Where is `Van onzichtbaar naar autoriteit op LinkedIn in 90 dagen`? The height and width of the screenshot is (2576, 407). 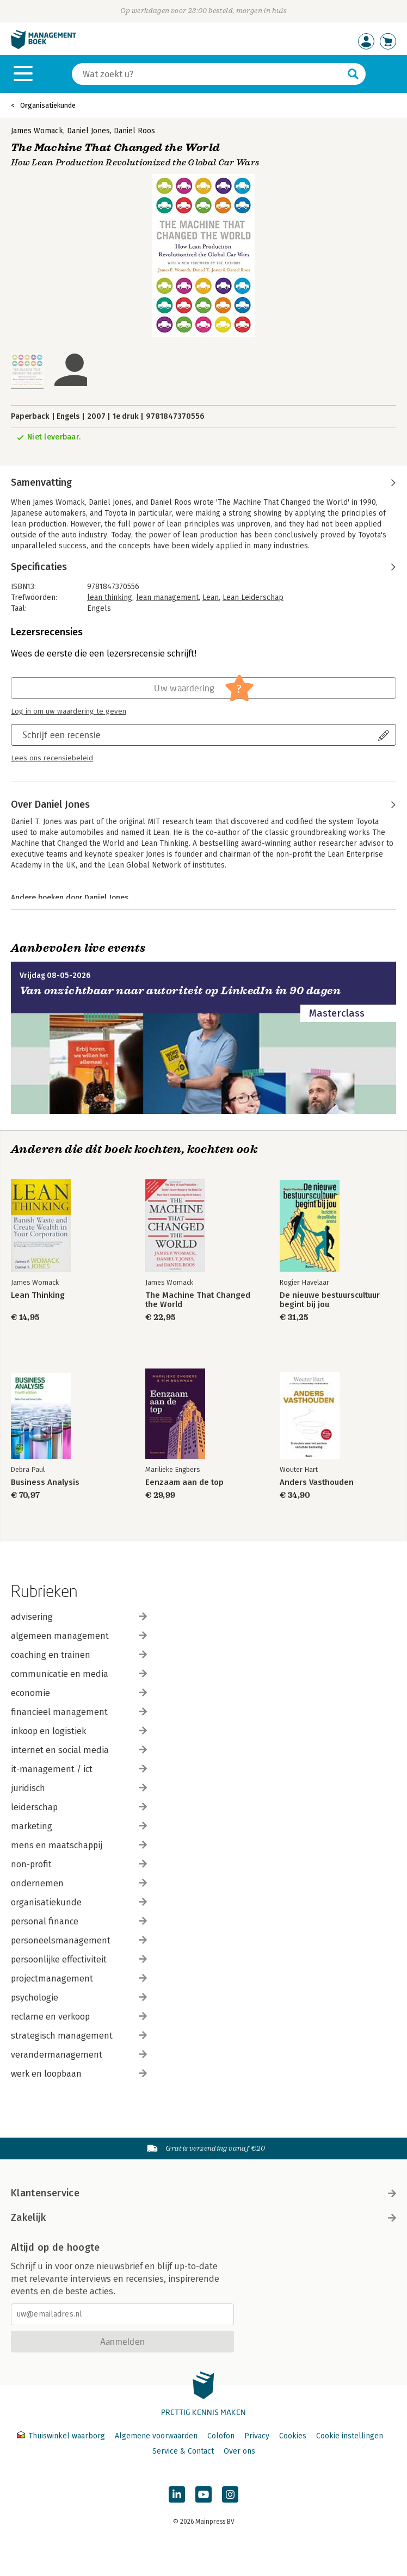
Van onzichtbaar naar autoriteit op LinkedIn in 90 dagen is located at coordinates (180, 991).